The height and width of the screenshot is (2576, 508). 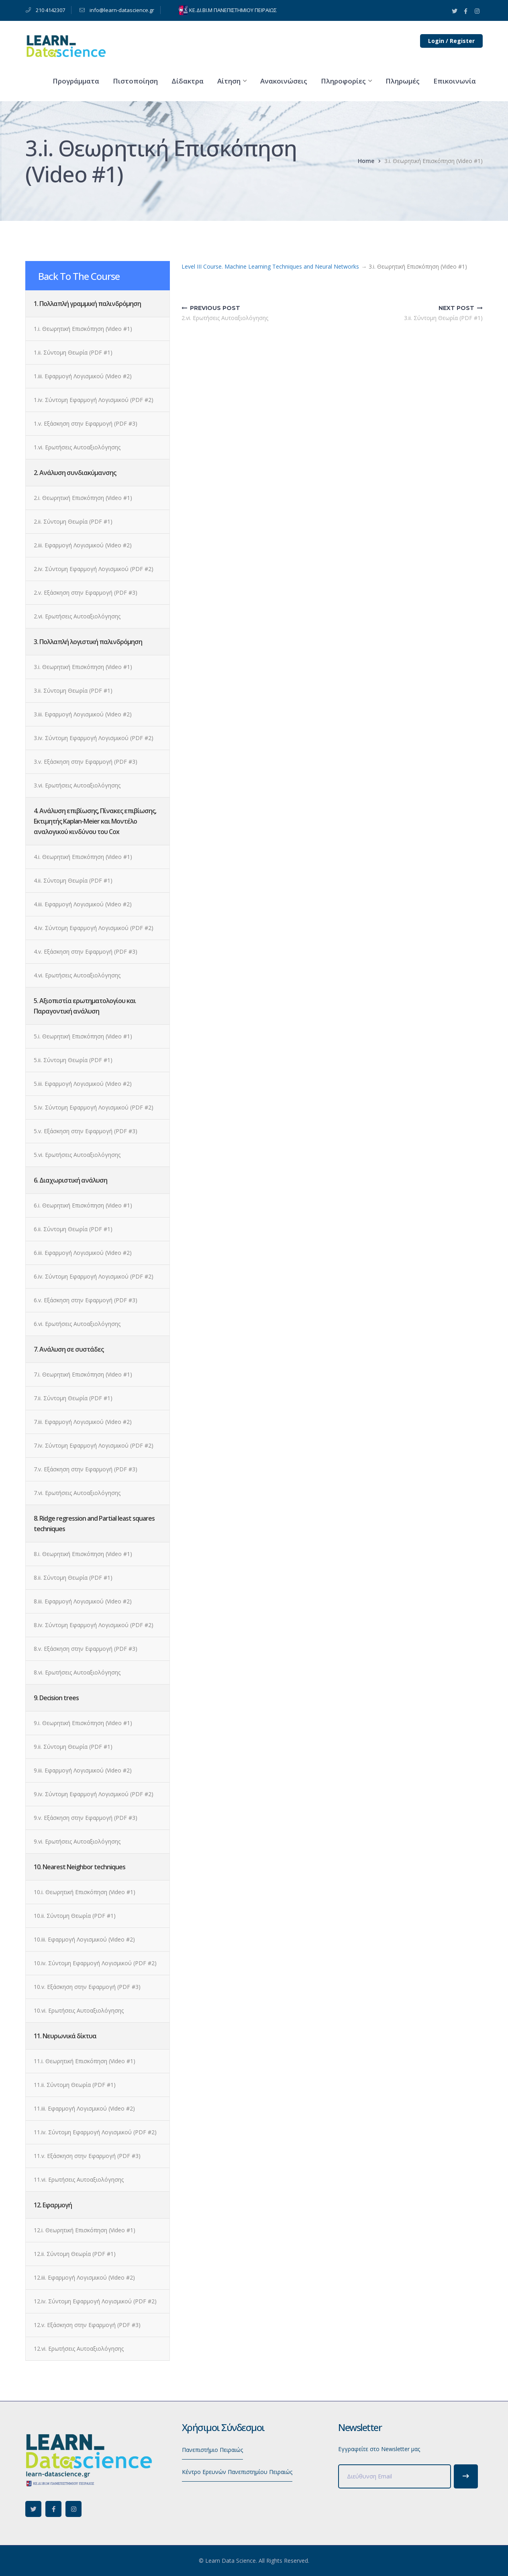 I want to click on 1.iv. Σύντομη Εφαρμογή Λογισμικού (PDF #2), so click(x=93, y=400).